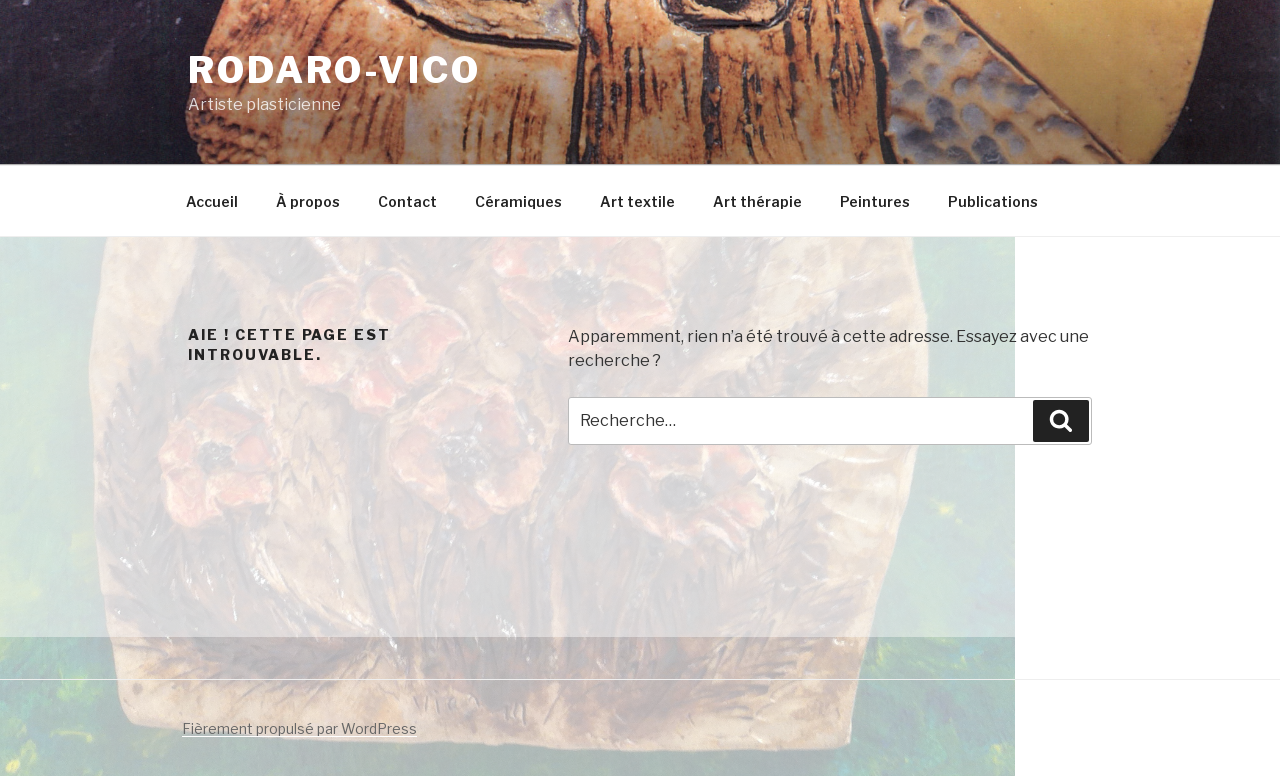  Describe the element at coordinates (299, 728) in the screenshot. I see `Fièrement propulsé par WordPress` at that location.